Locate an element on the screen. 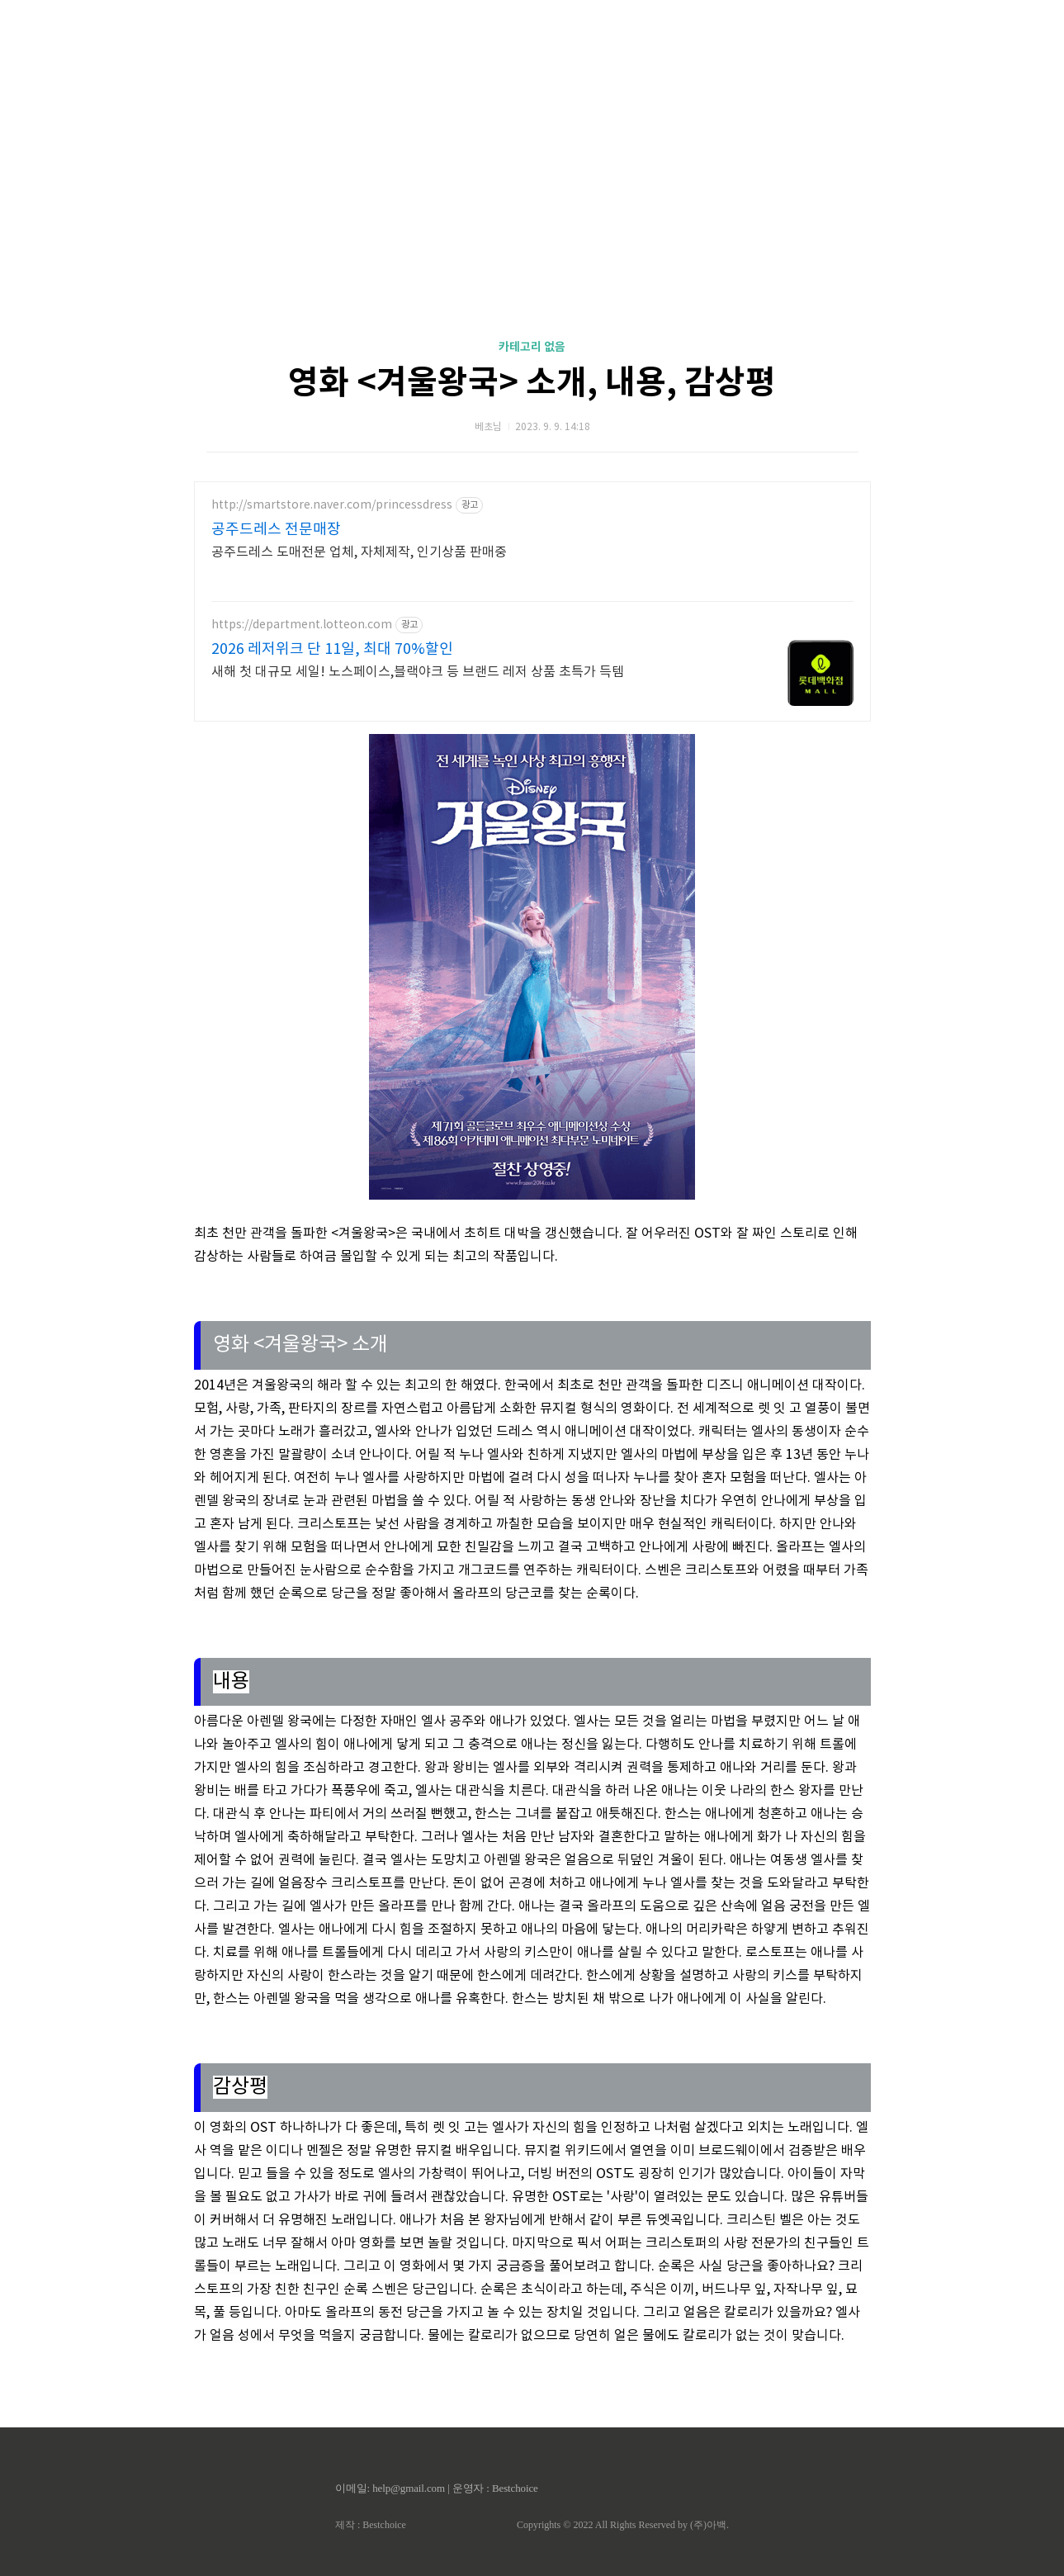  [Advertisement] is located at coordinates (532, 156).